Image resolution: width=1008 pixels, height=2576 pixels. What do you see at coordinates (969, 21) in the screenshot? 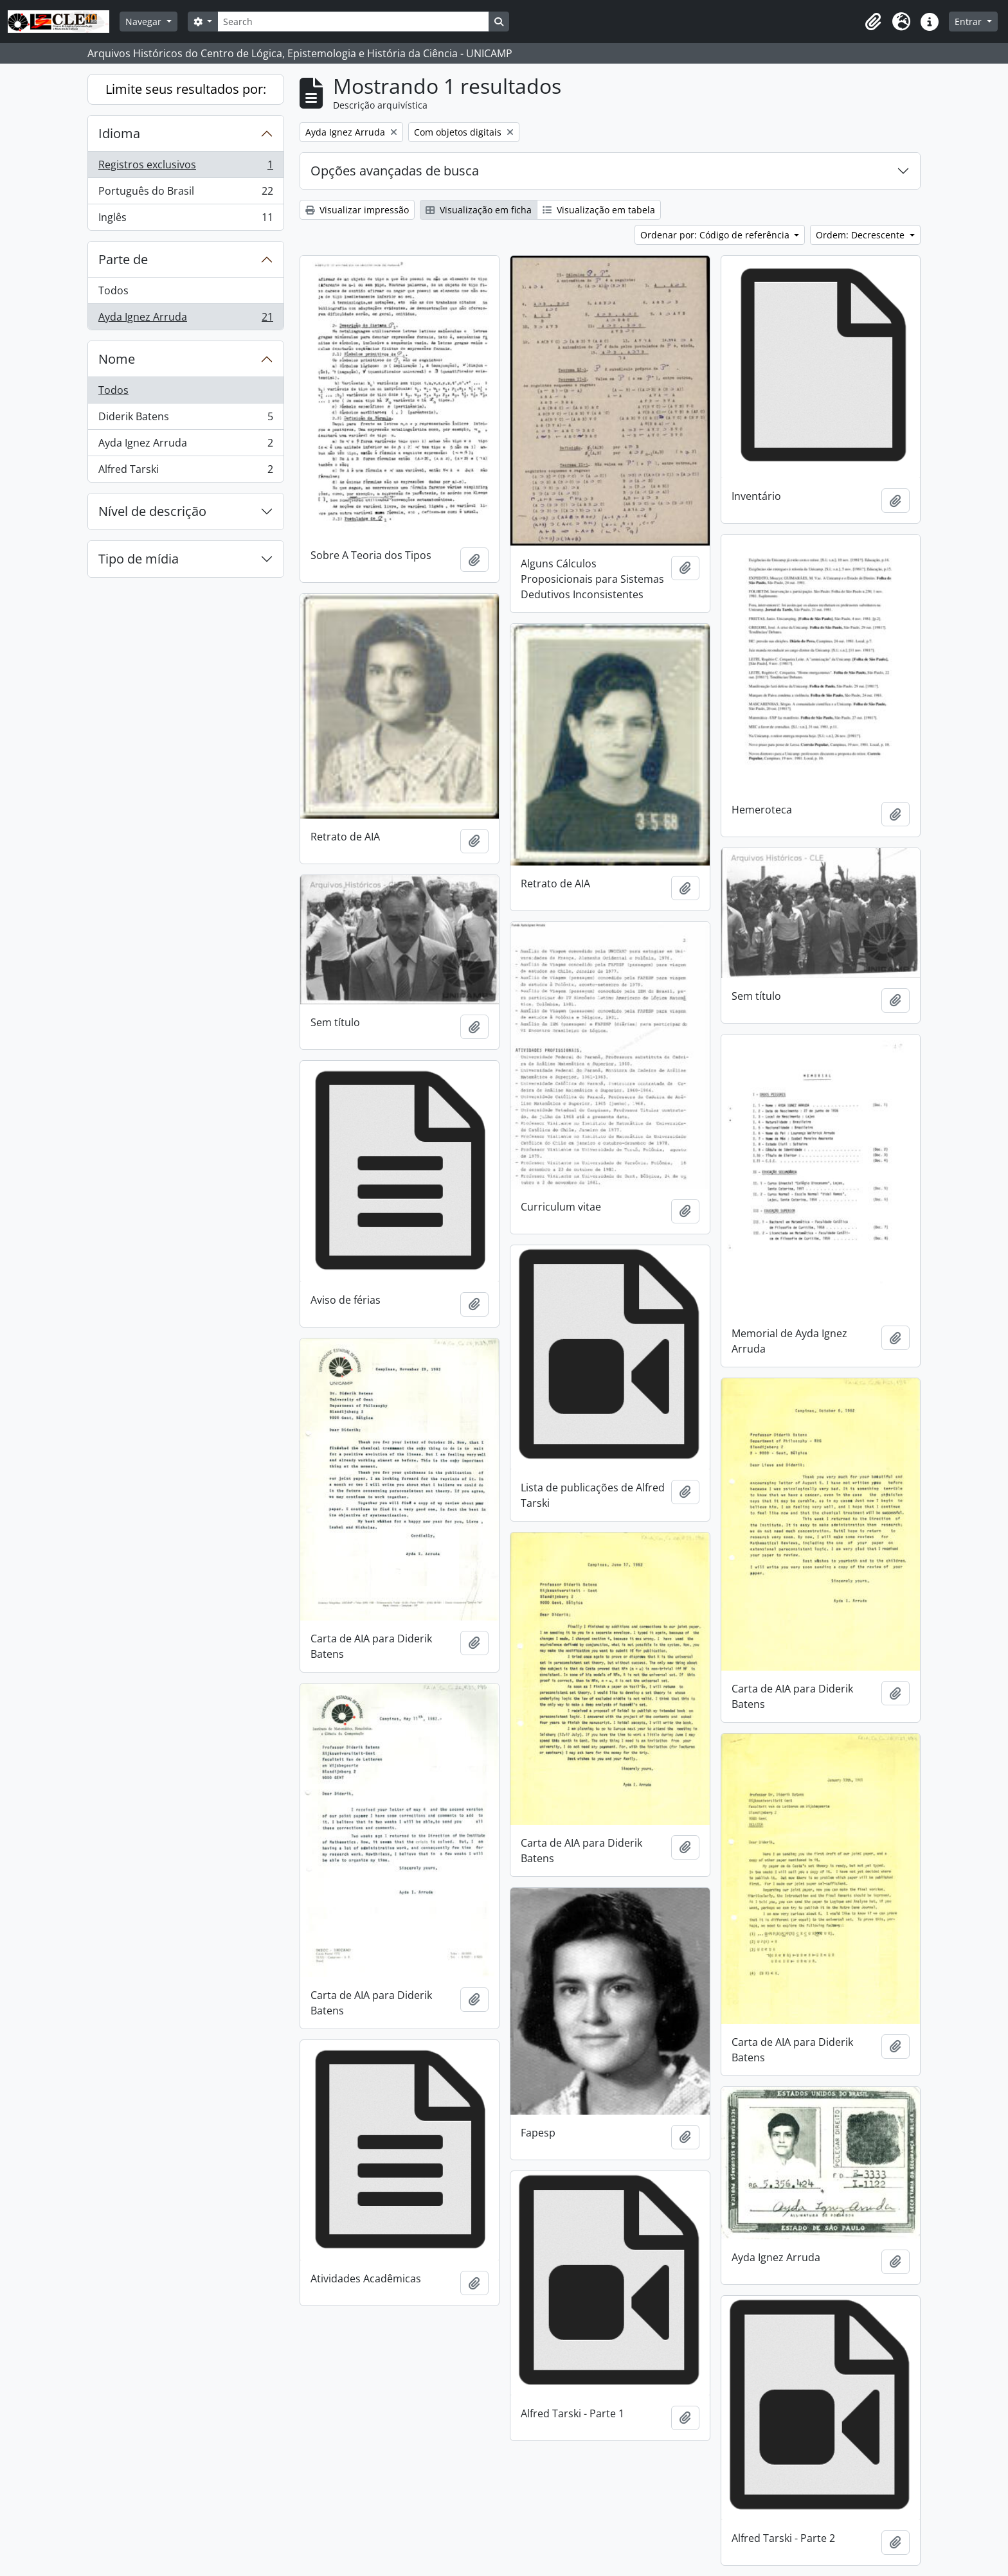
I see `Entrar` at bounding box center [969, 21].